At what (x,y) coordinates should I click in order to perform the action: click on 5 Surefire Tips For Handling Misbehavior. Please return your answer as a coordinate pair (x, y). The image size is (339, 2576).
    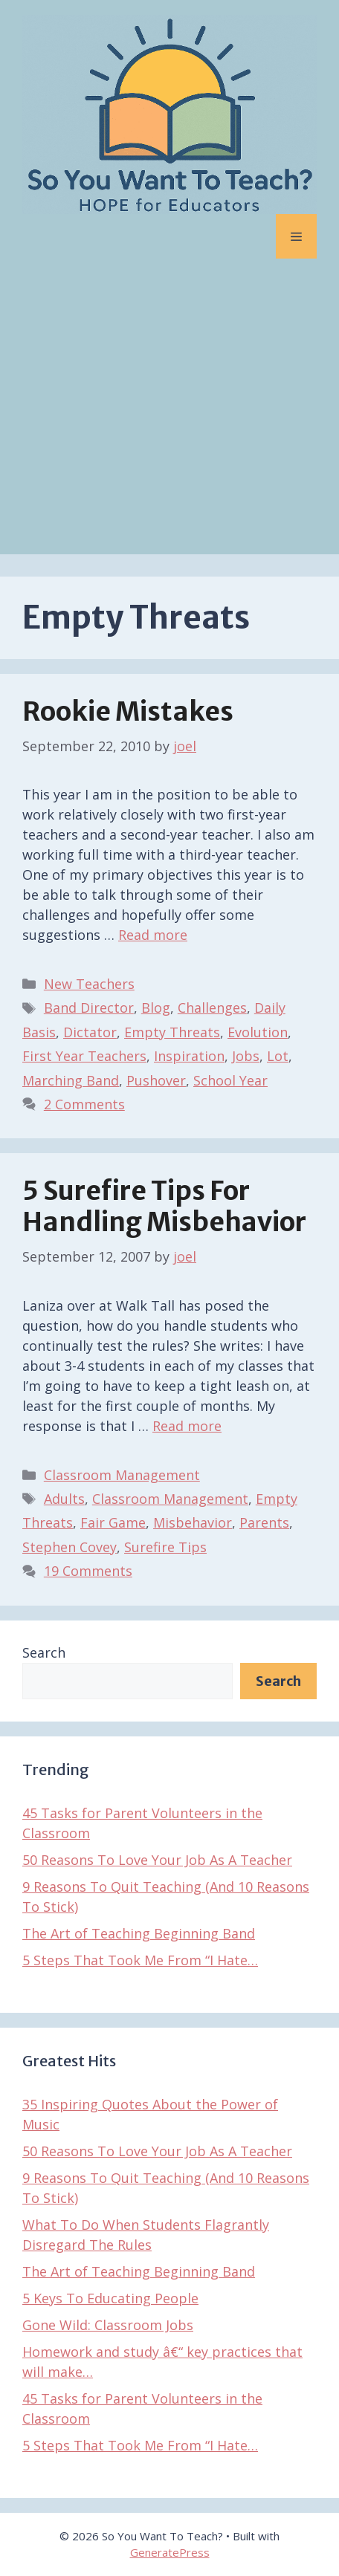
    Looking at the image, I should click on (164, 1207).